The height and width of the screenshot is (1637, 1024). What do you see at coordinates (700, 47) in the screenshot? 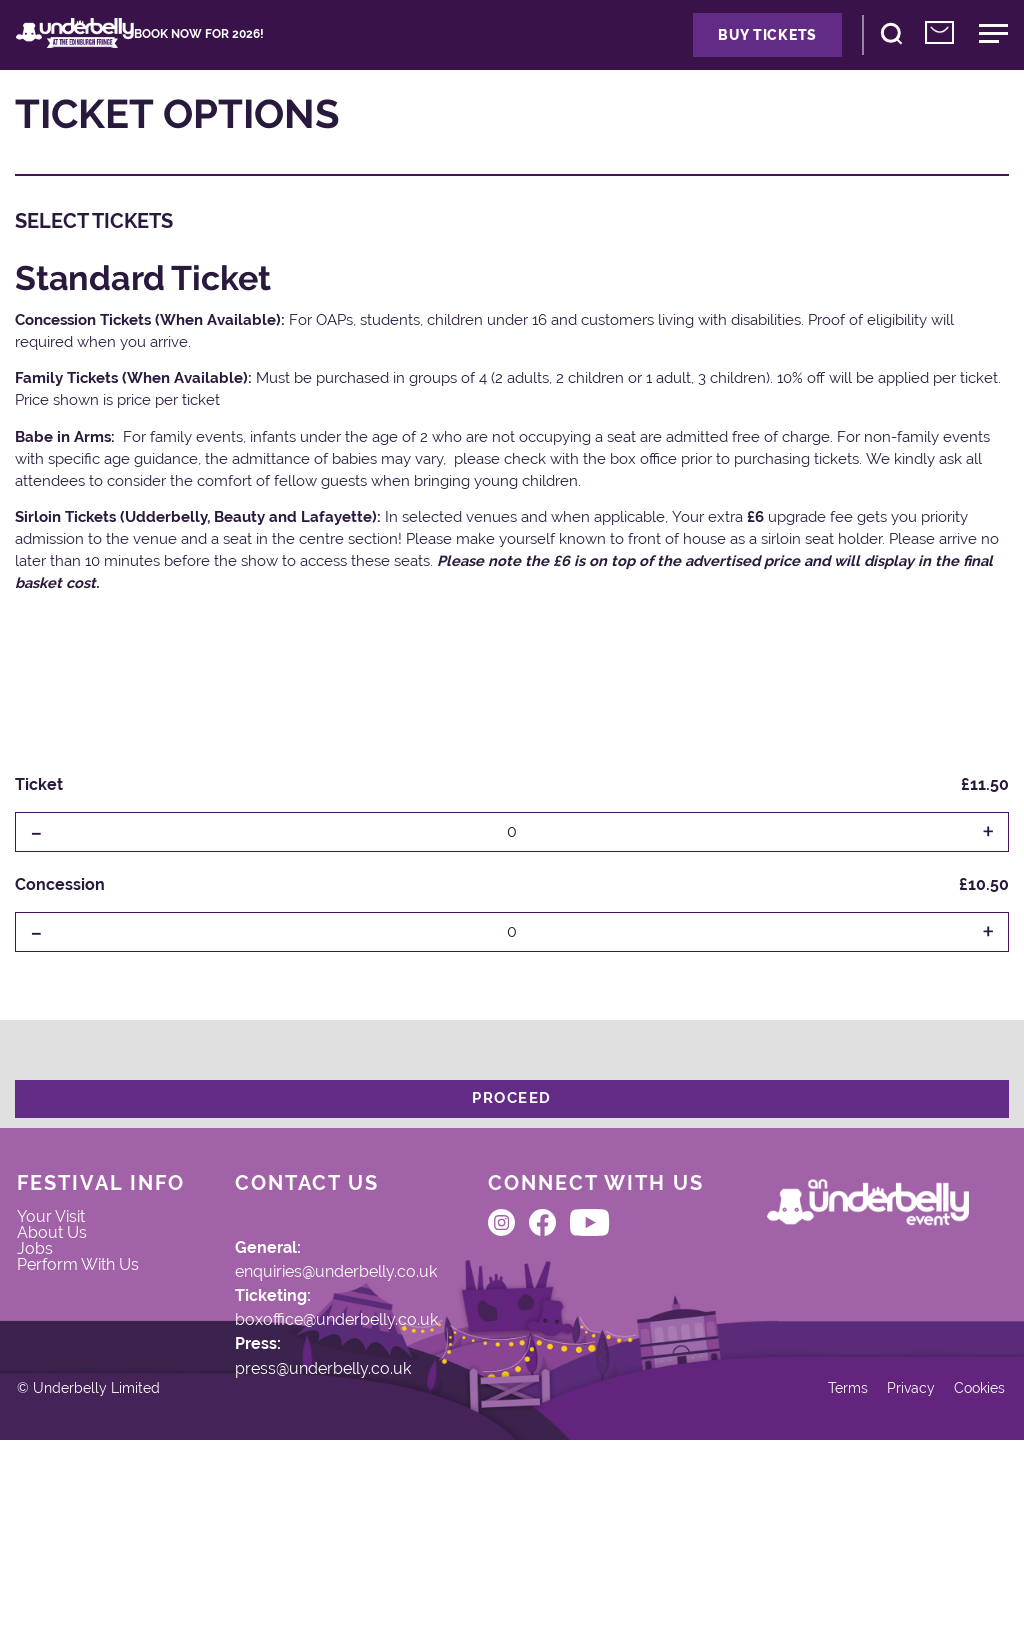
I see `Buy Tickets` at bounding box center [700, 47].